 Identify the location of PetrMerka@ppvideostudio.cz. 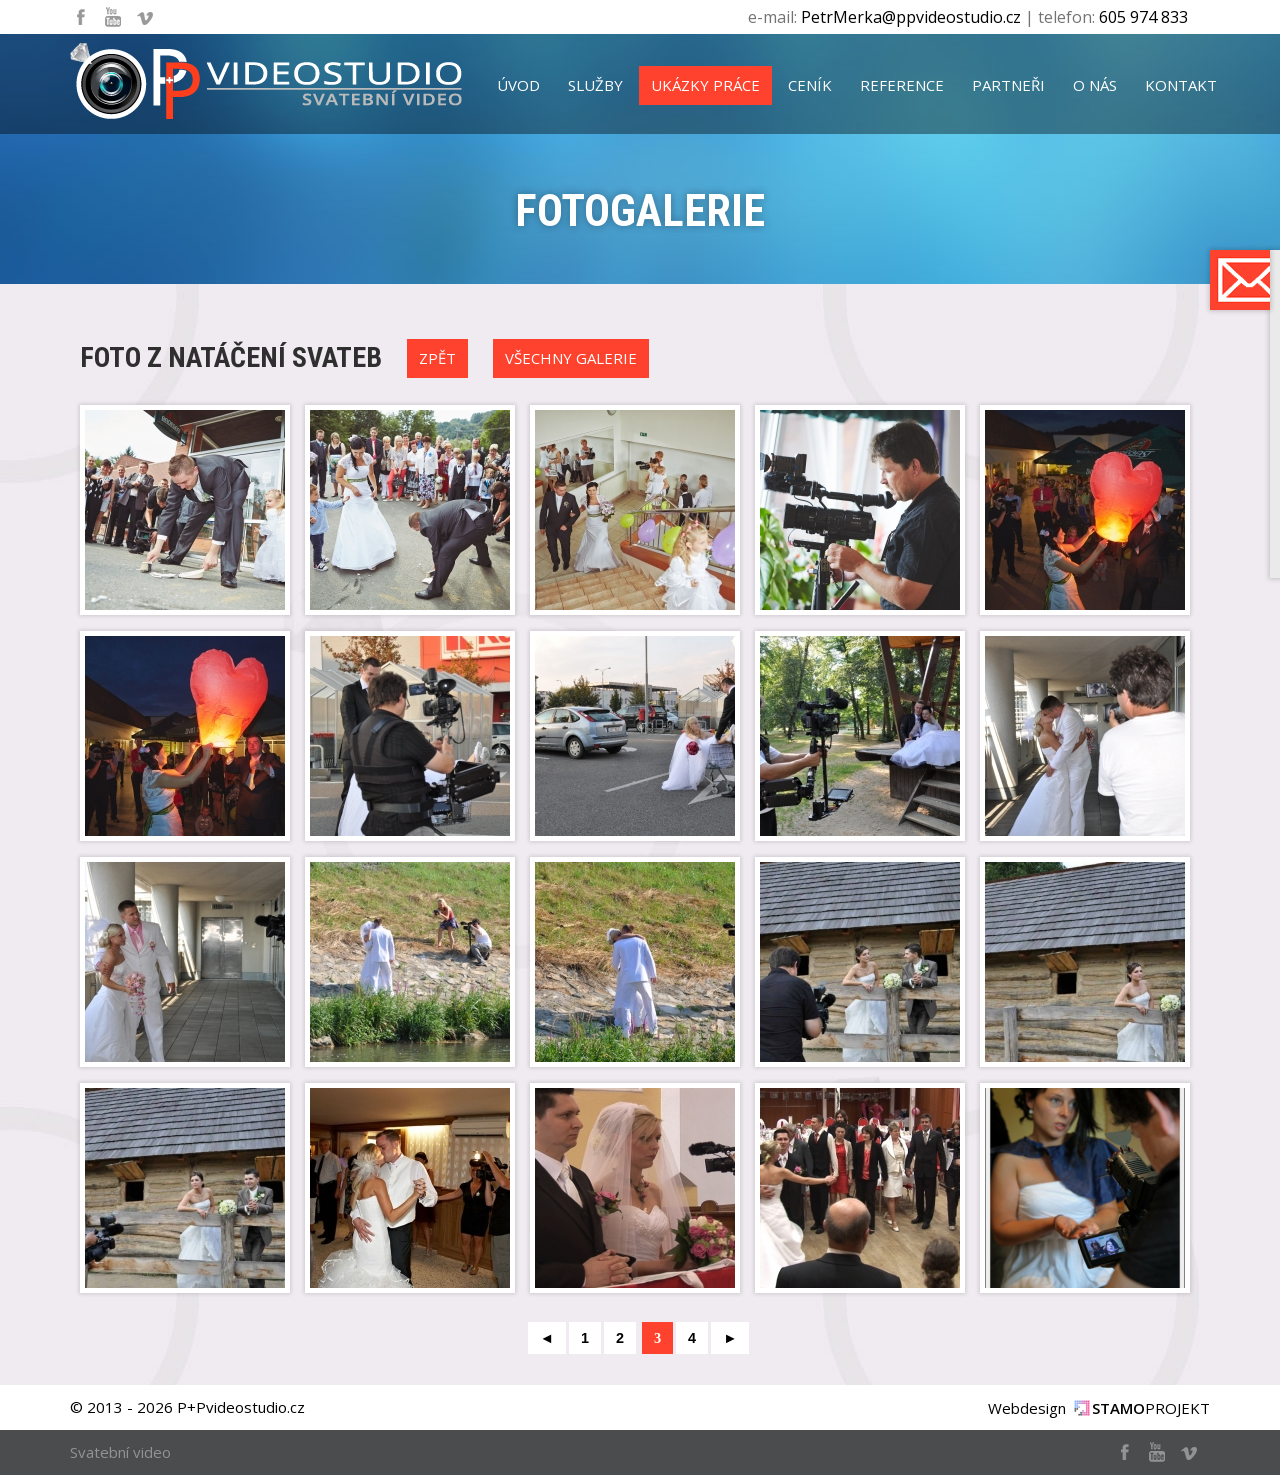
(911, 17).